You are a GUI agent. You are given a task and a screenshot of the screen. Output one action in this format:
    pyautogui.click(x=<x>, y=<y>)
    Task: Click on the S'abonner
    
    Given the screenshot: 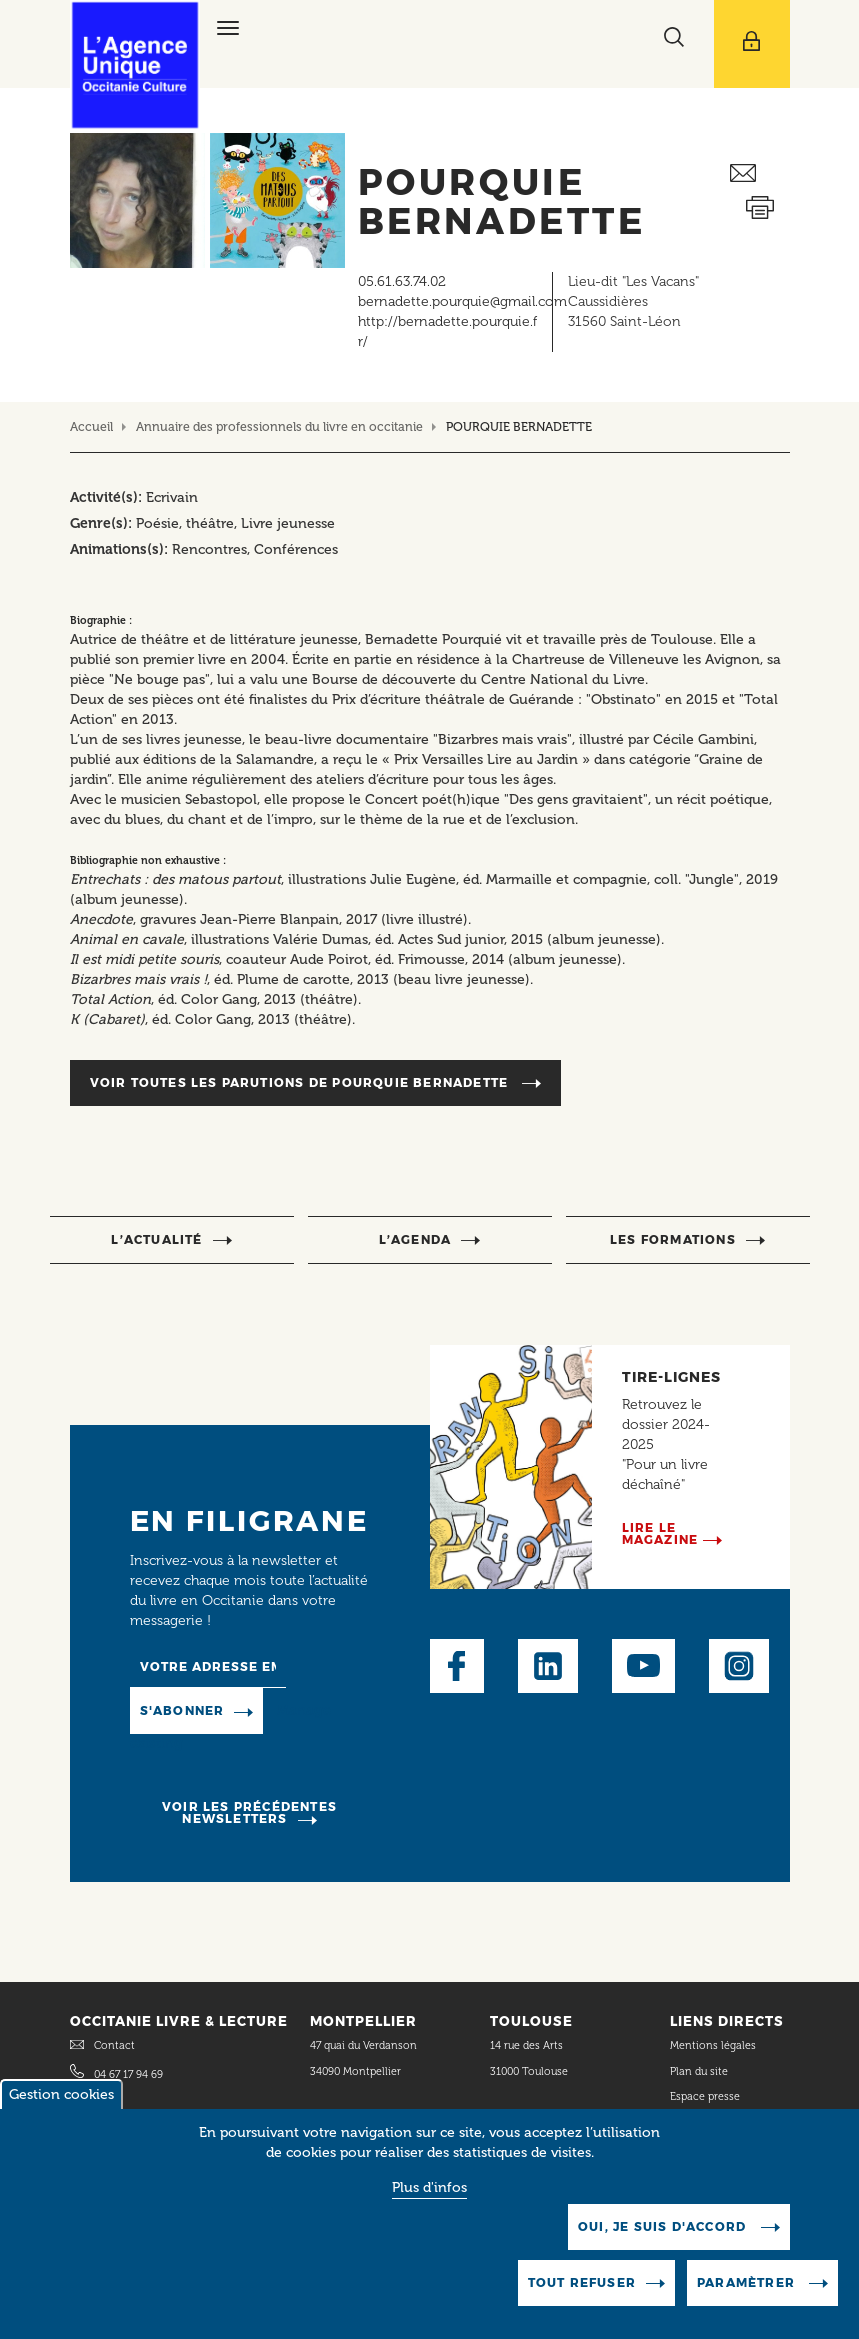 What is the action you would take?
    pyautogui.click(x=182, y=1710)
    